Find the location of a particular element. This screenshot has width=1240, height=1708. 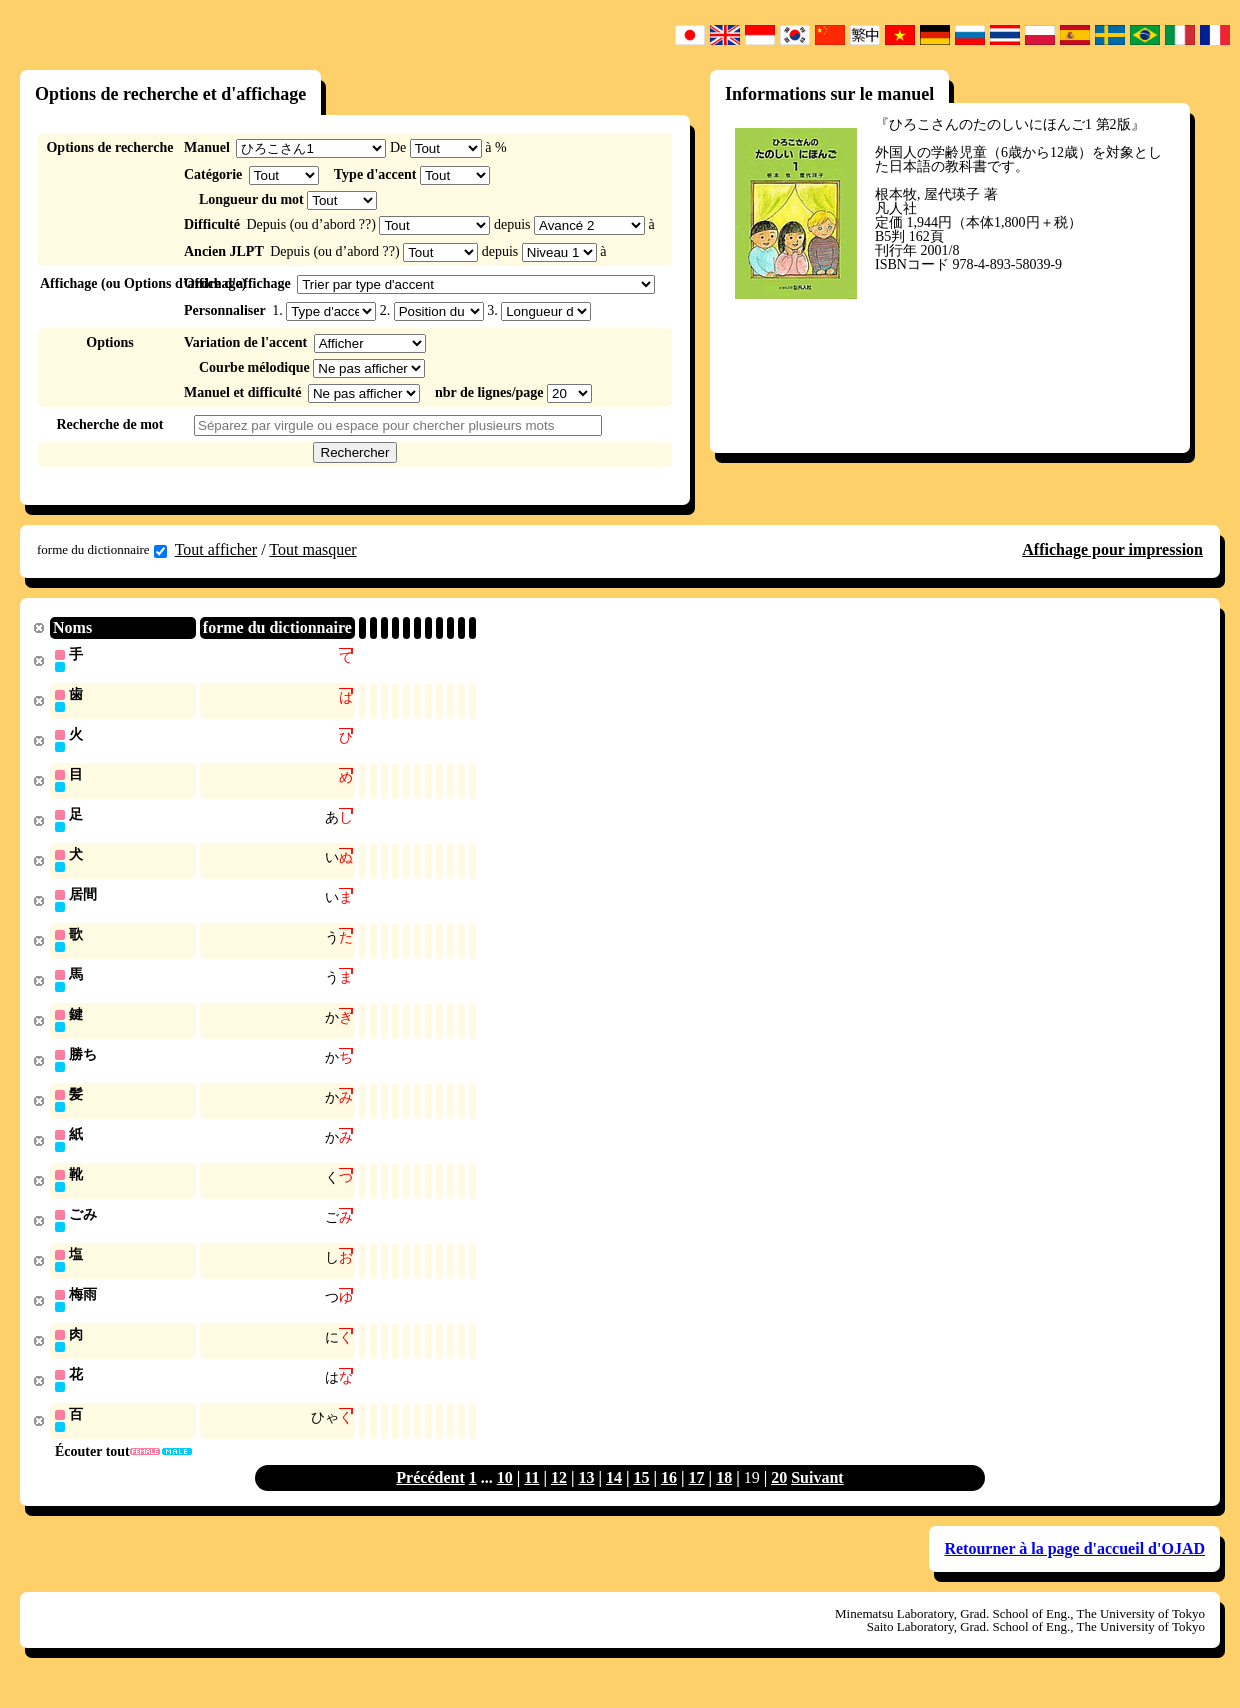

Tout masquer is located at coordinates (312, 549).